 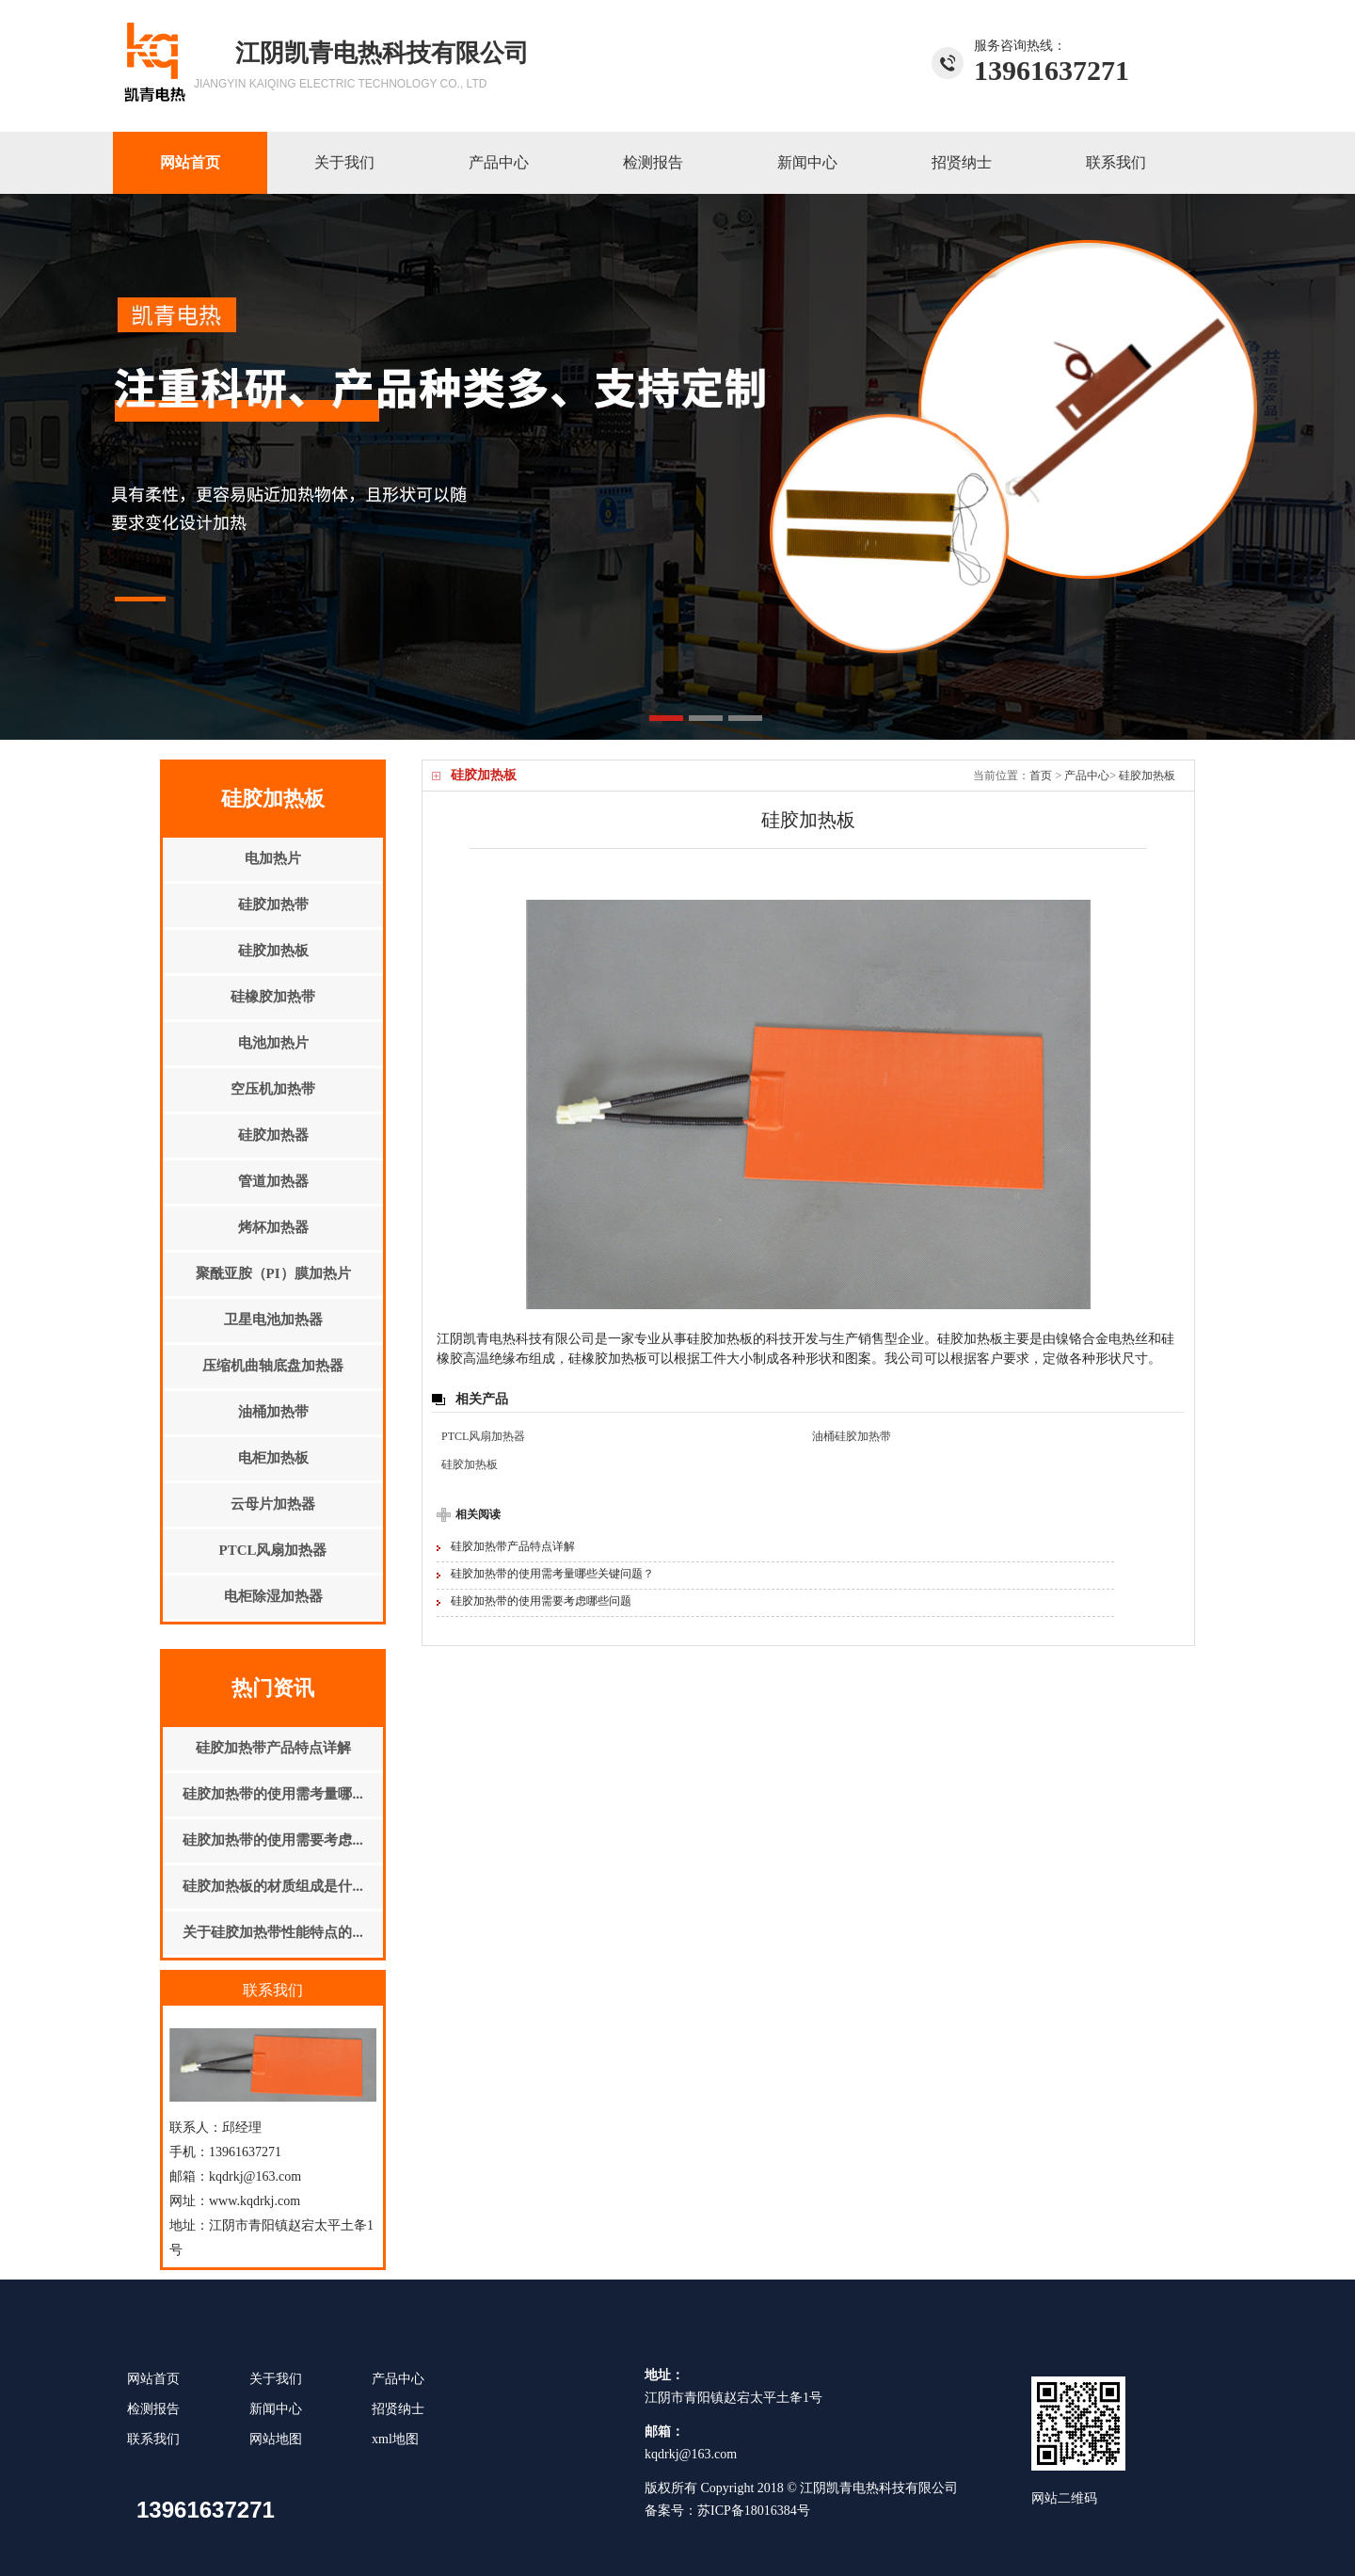 I want to click on 硅胶加热板, so click(x=1147, y=775).